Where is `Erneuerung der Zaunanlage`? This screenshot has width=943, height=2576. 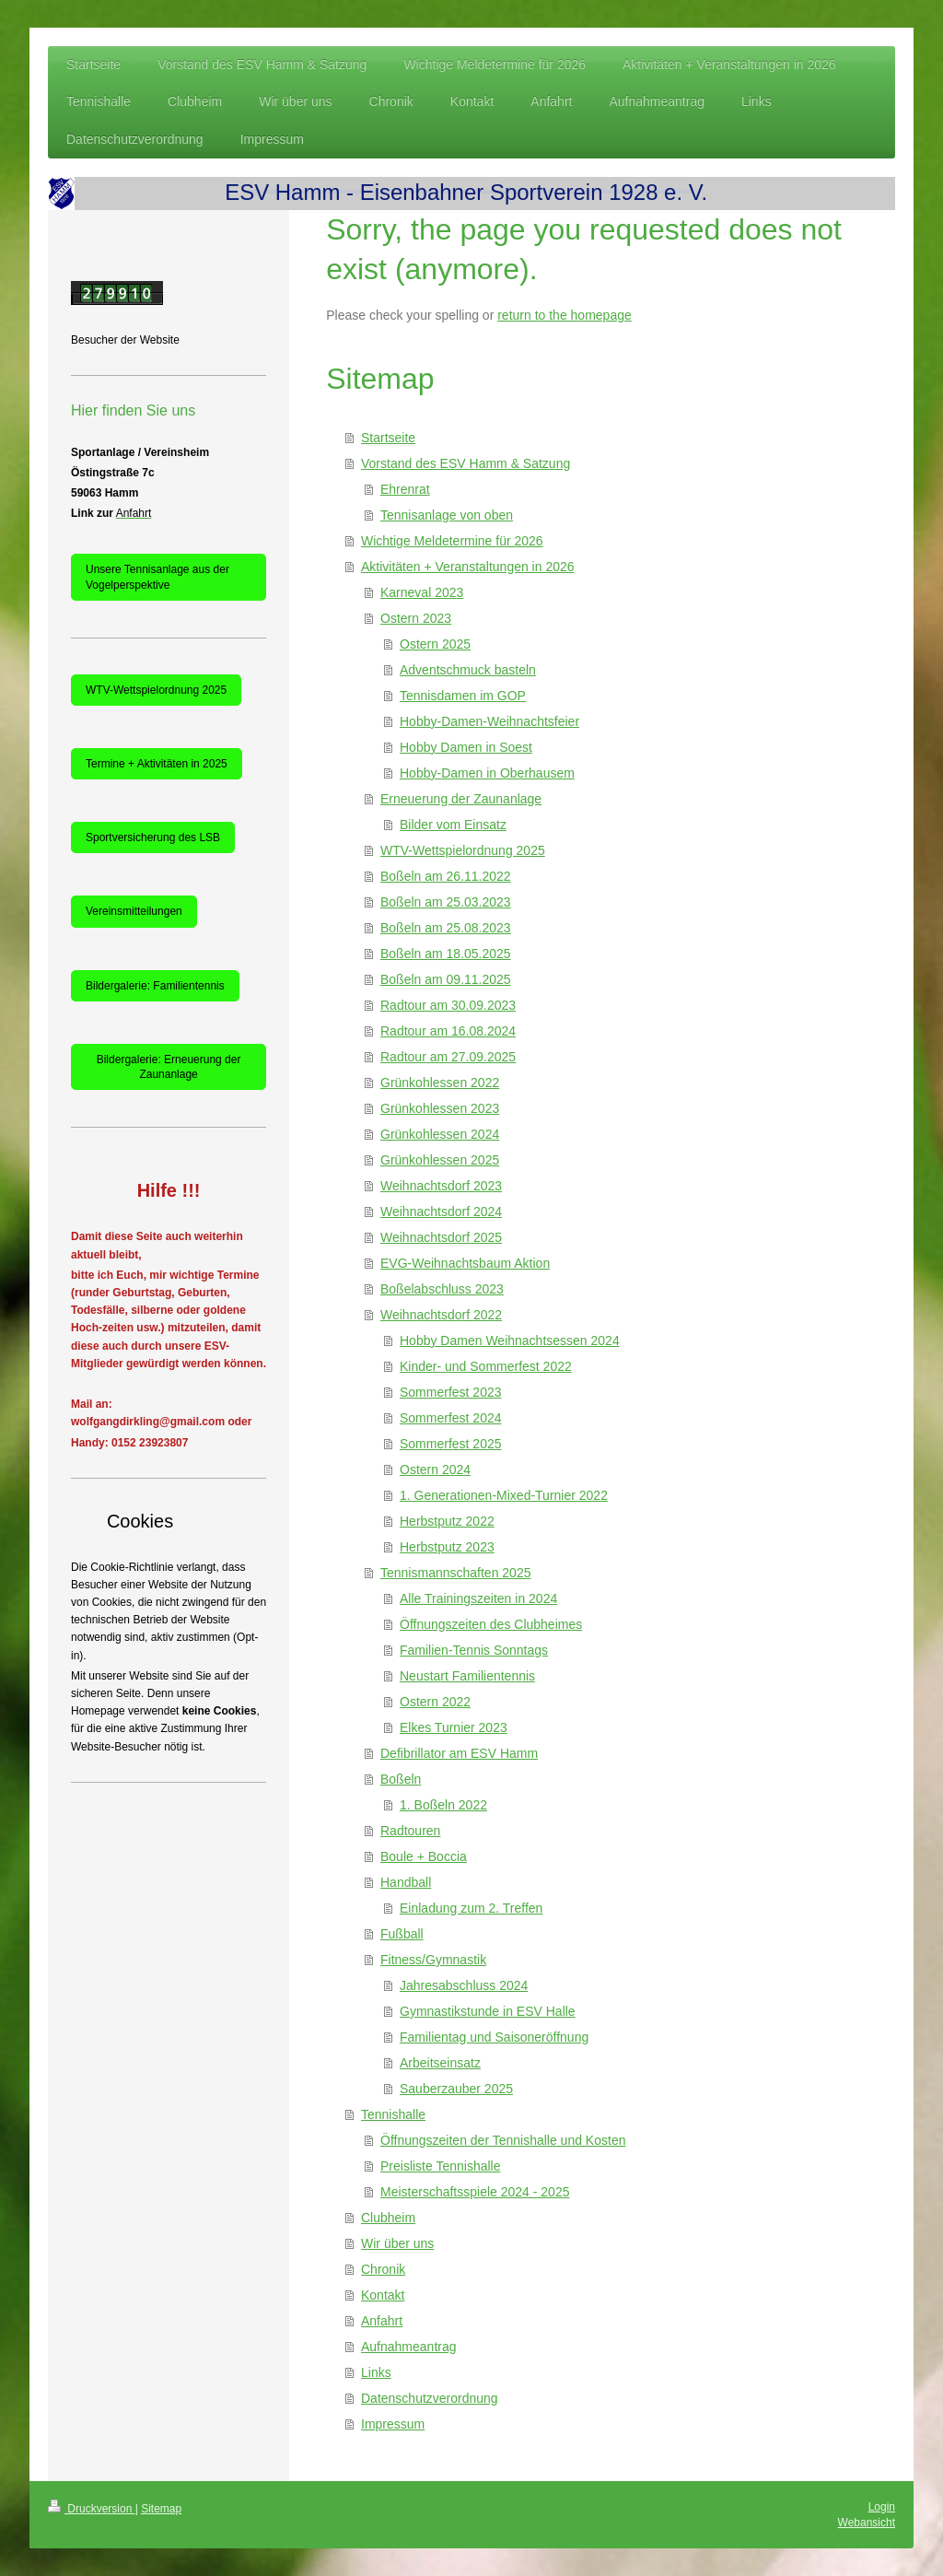
Erneuerung der Zaunanlage is located at coordinates (460, 798).